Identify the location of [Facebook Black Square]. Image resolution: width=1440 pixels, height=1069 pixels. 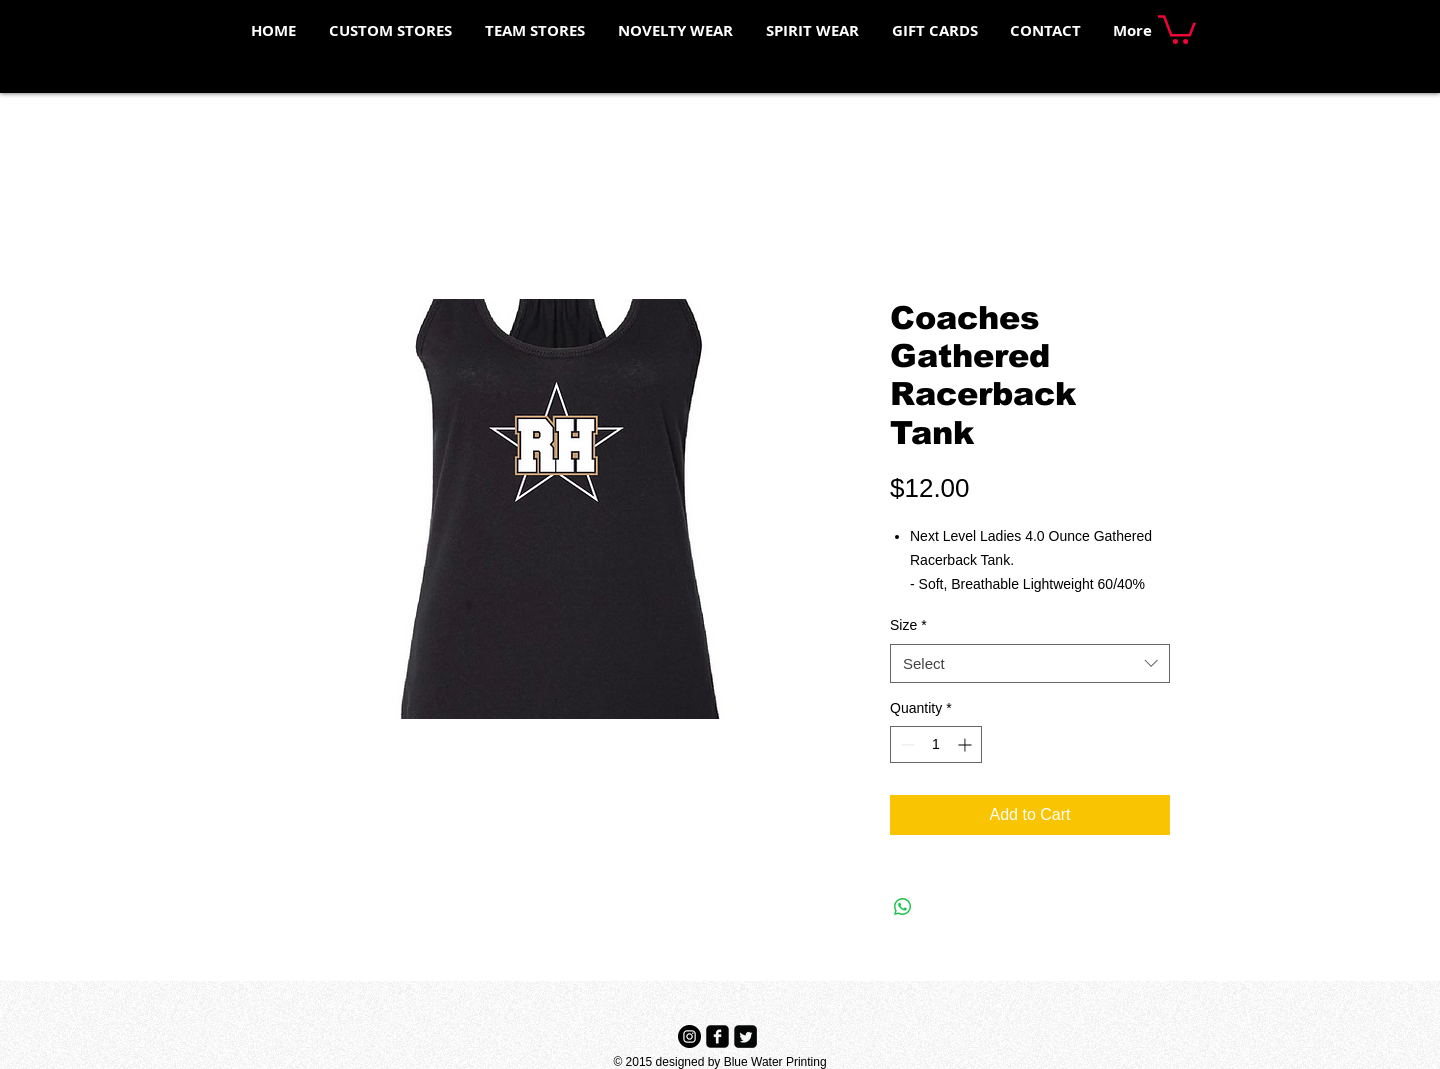
(717, 1036).